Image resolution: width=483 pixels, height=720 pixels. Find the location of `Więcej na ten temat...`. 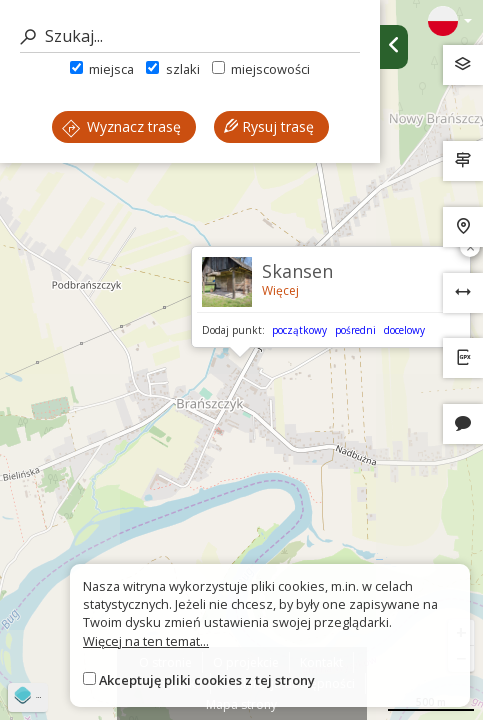

Więcej na ten temat... is located at coordinates (146, 641).